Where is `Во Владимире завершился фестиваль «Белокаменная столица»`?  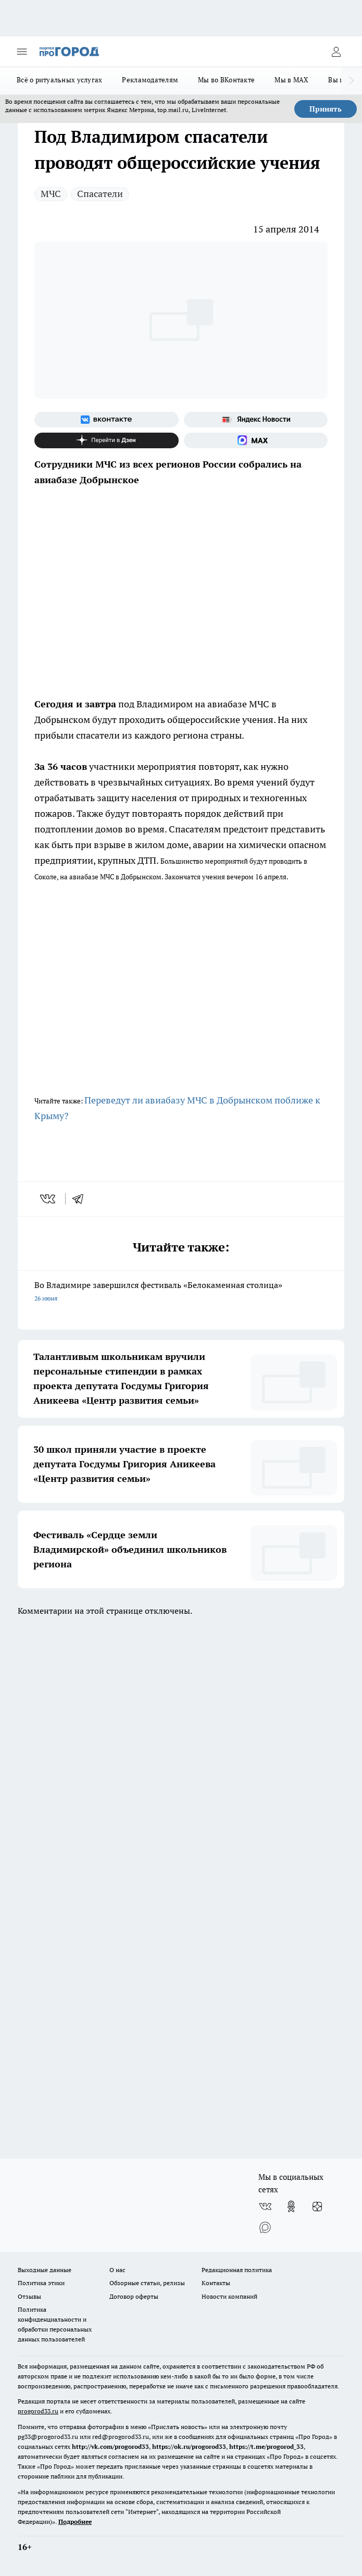
Во Владимире завершился фестиваль «Белокаменная столица» is located at coordinates (181, 1292).